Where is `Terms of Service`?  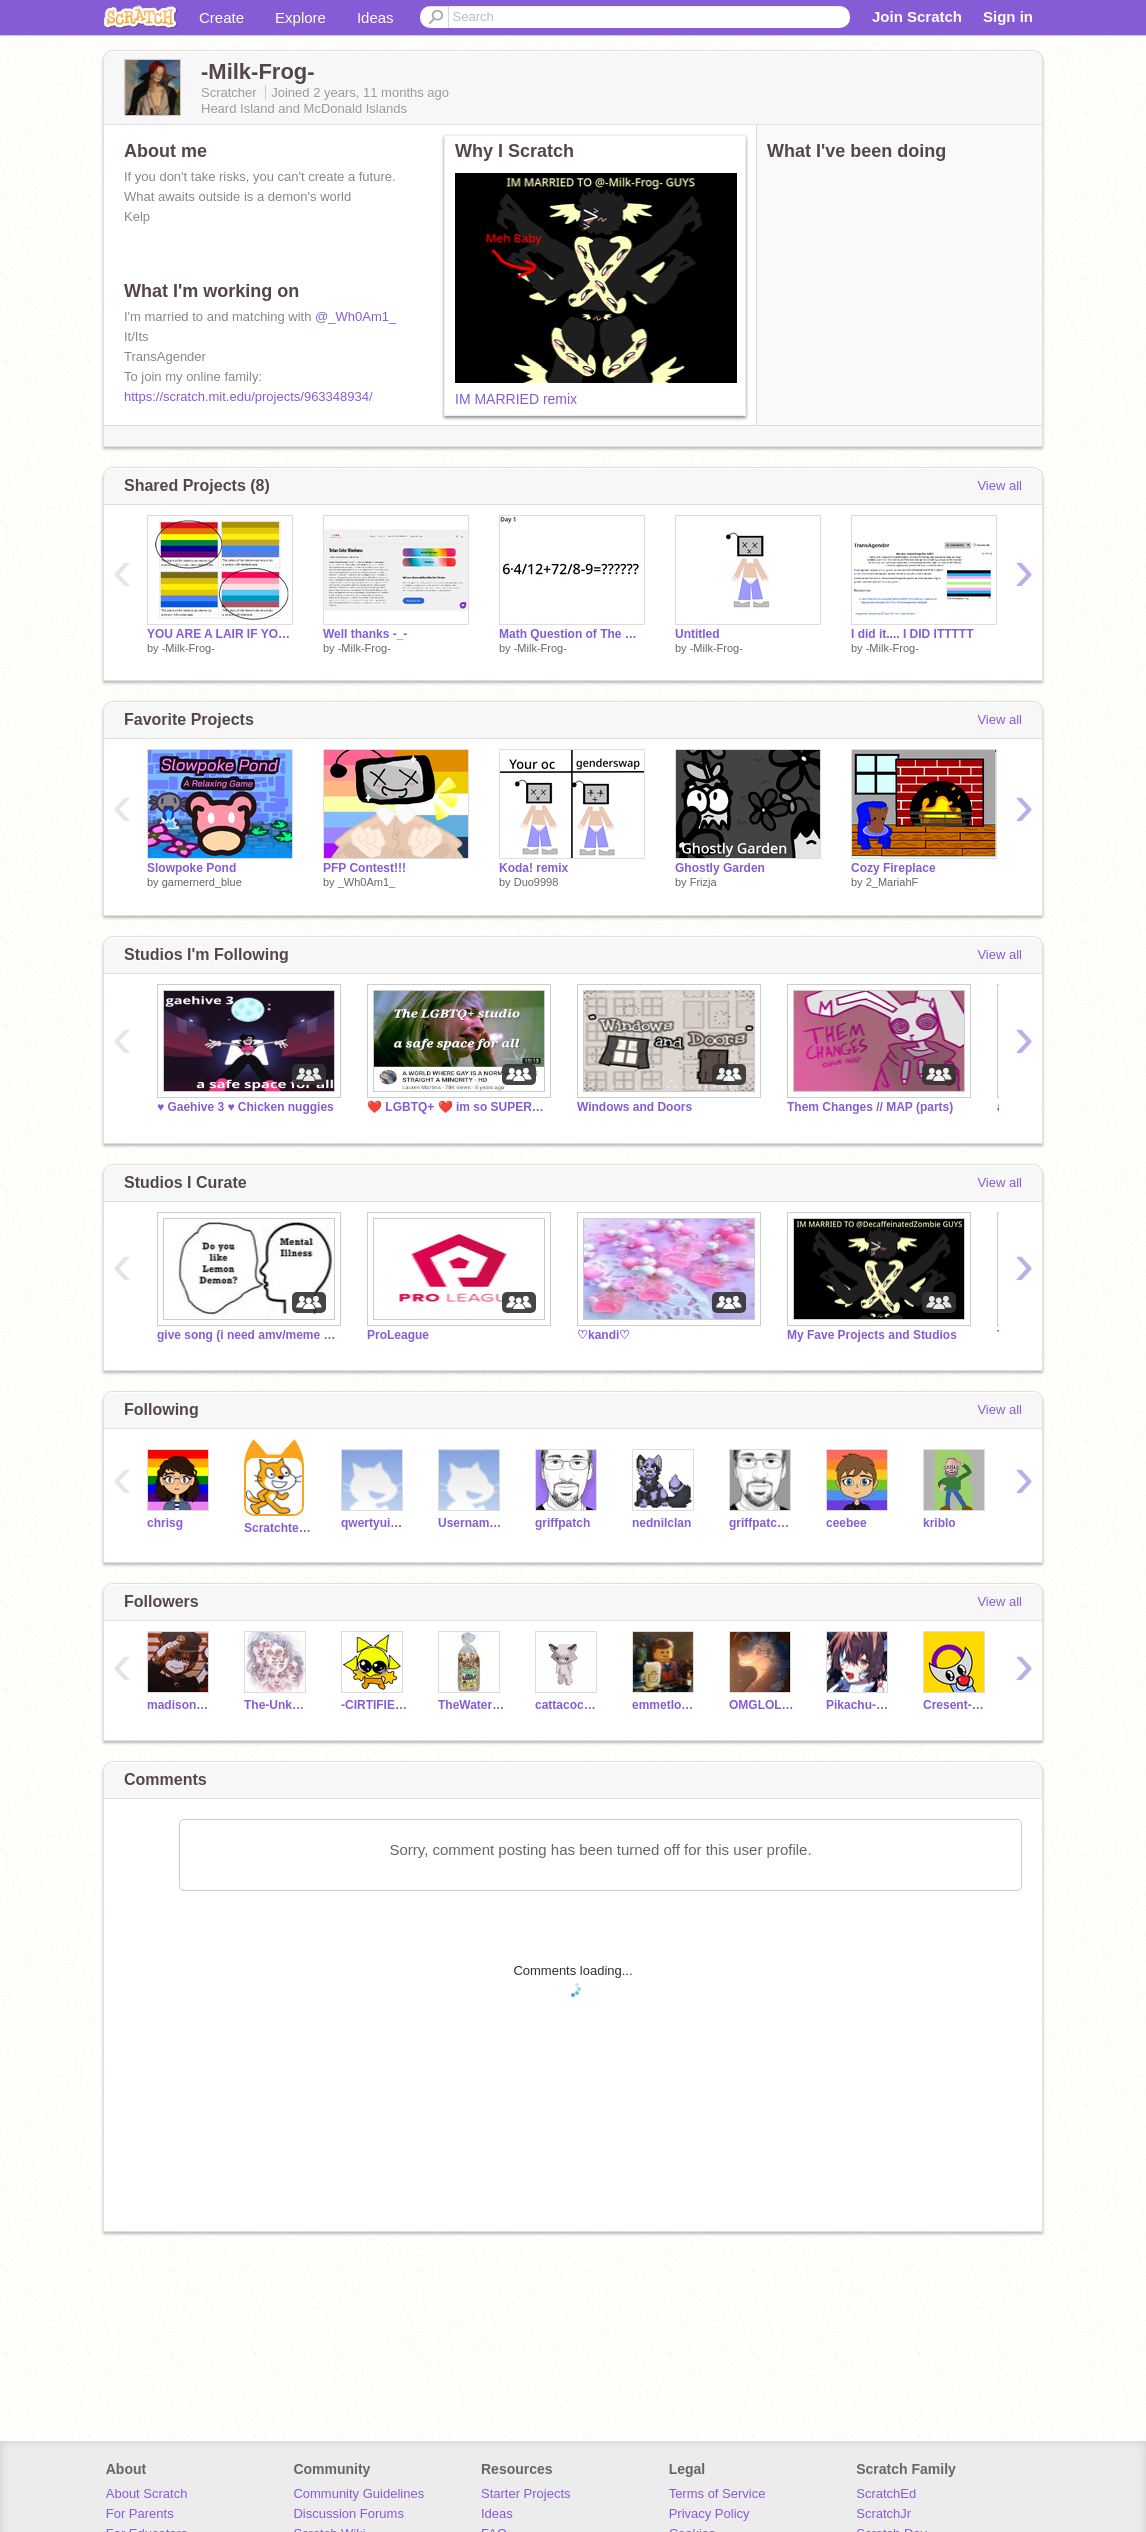
Terms of Service is located at coordinates (717, 2493).